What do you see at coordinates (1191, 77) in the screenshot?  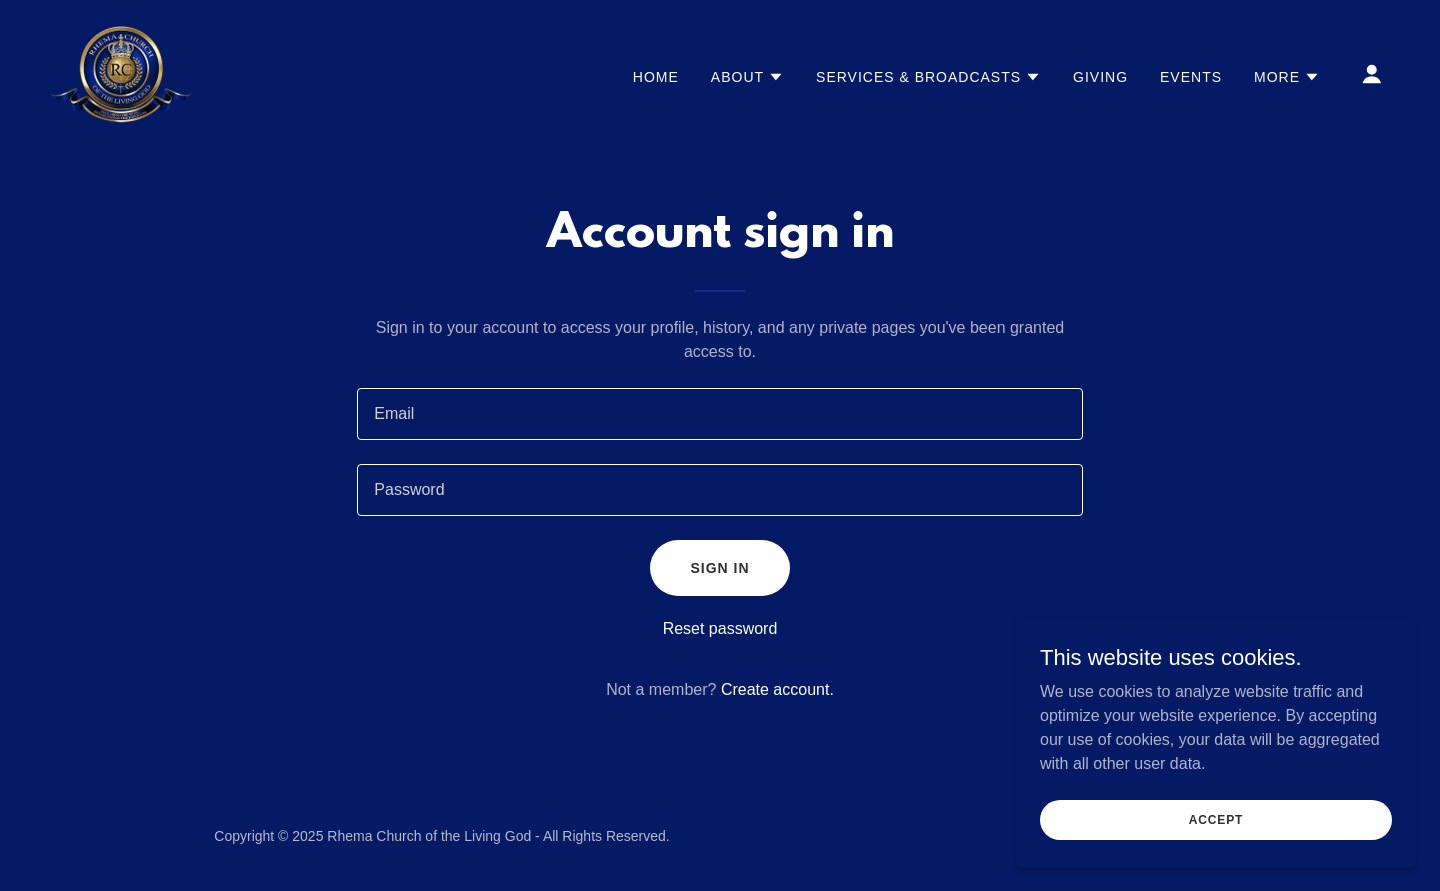 I see `Events [link]` at bounding box center [1191, 77].